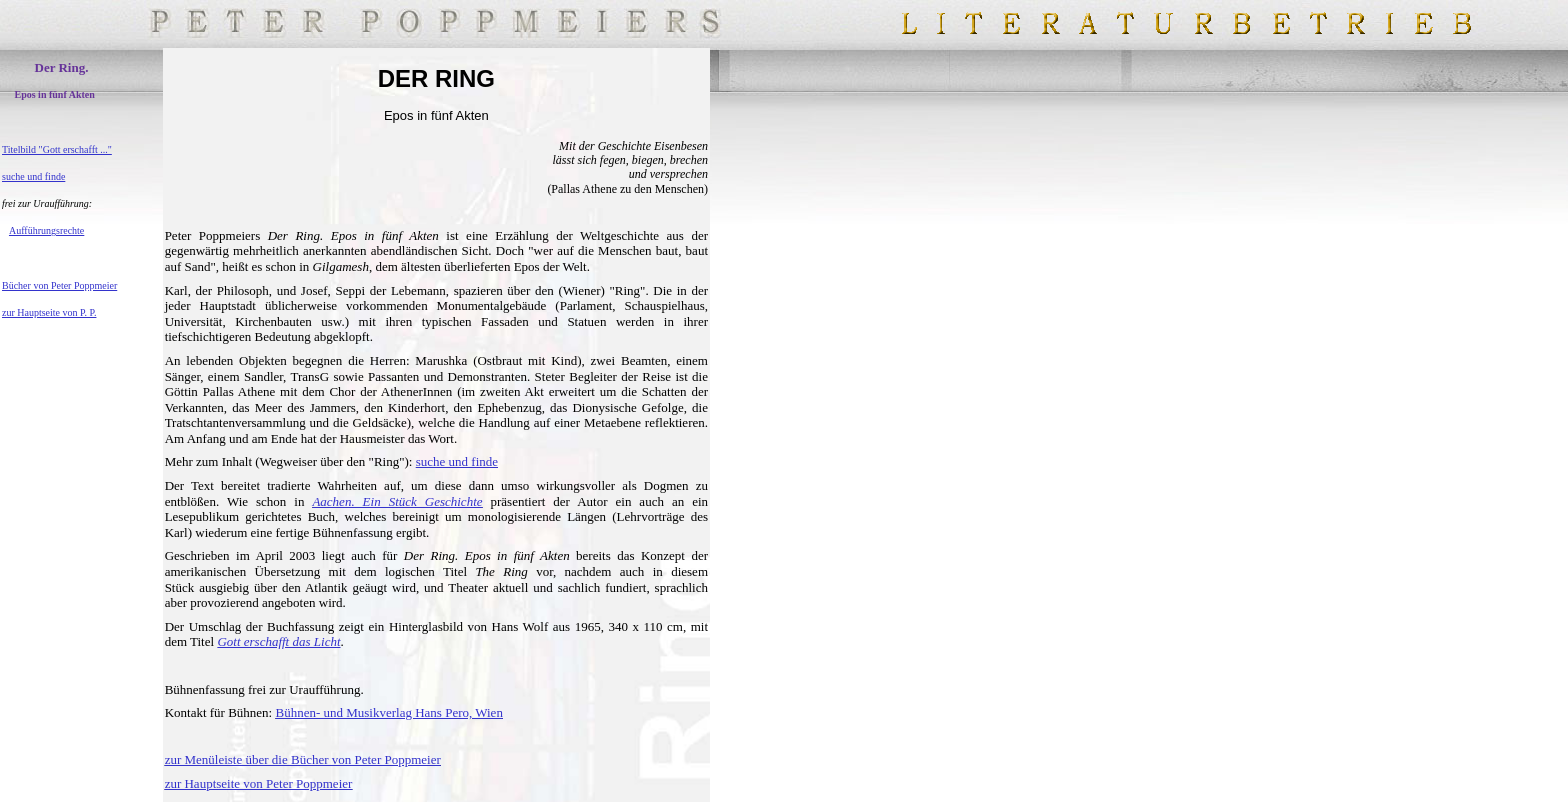  Describe the element at coordinates (33, 176) in the screenshot. I see `suche und finde` at that location.